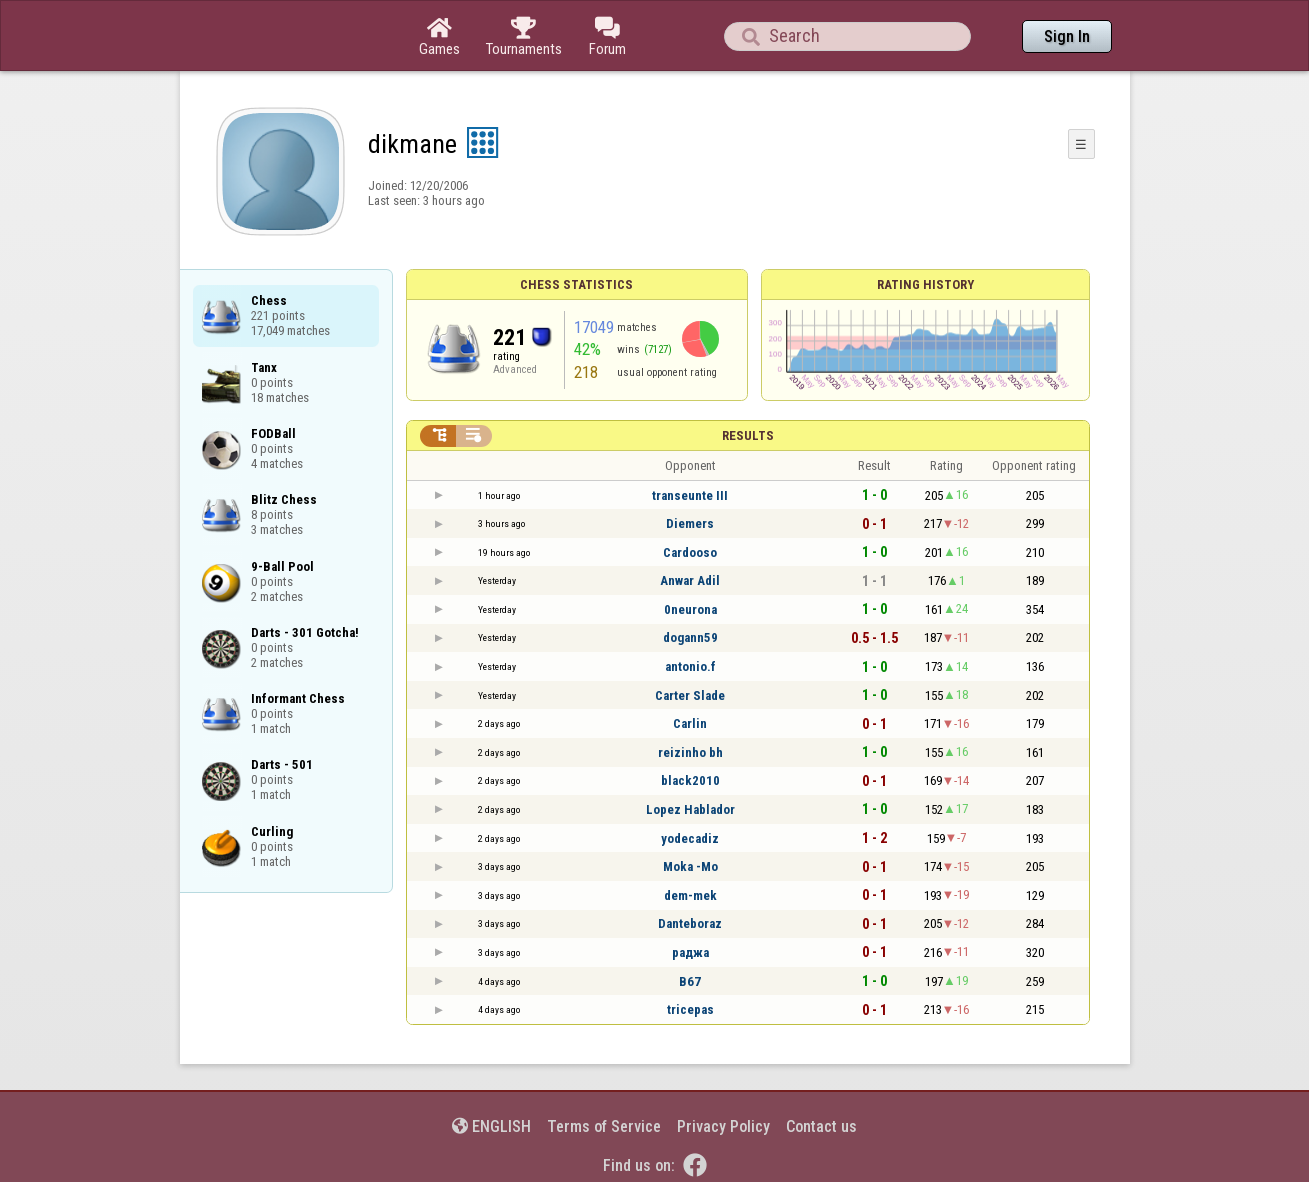 The image size is (1309, 1182). Describe the element at coordinates (690, 666) in the screenshot. I see `antonio.f` at that location.